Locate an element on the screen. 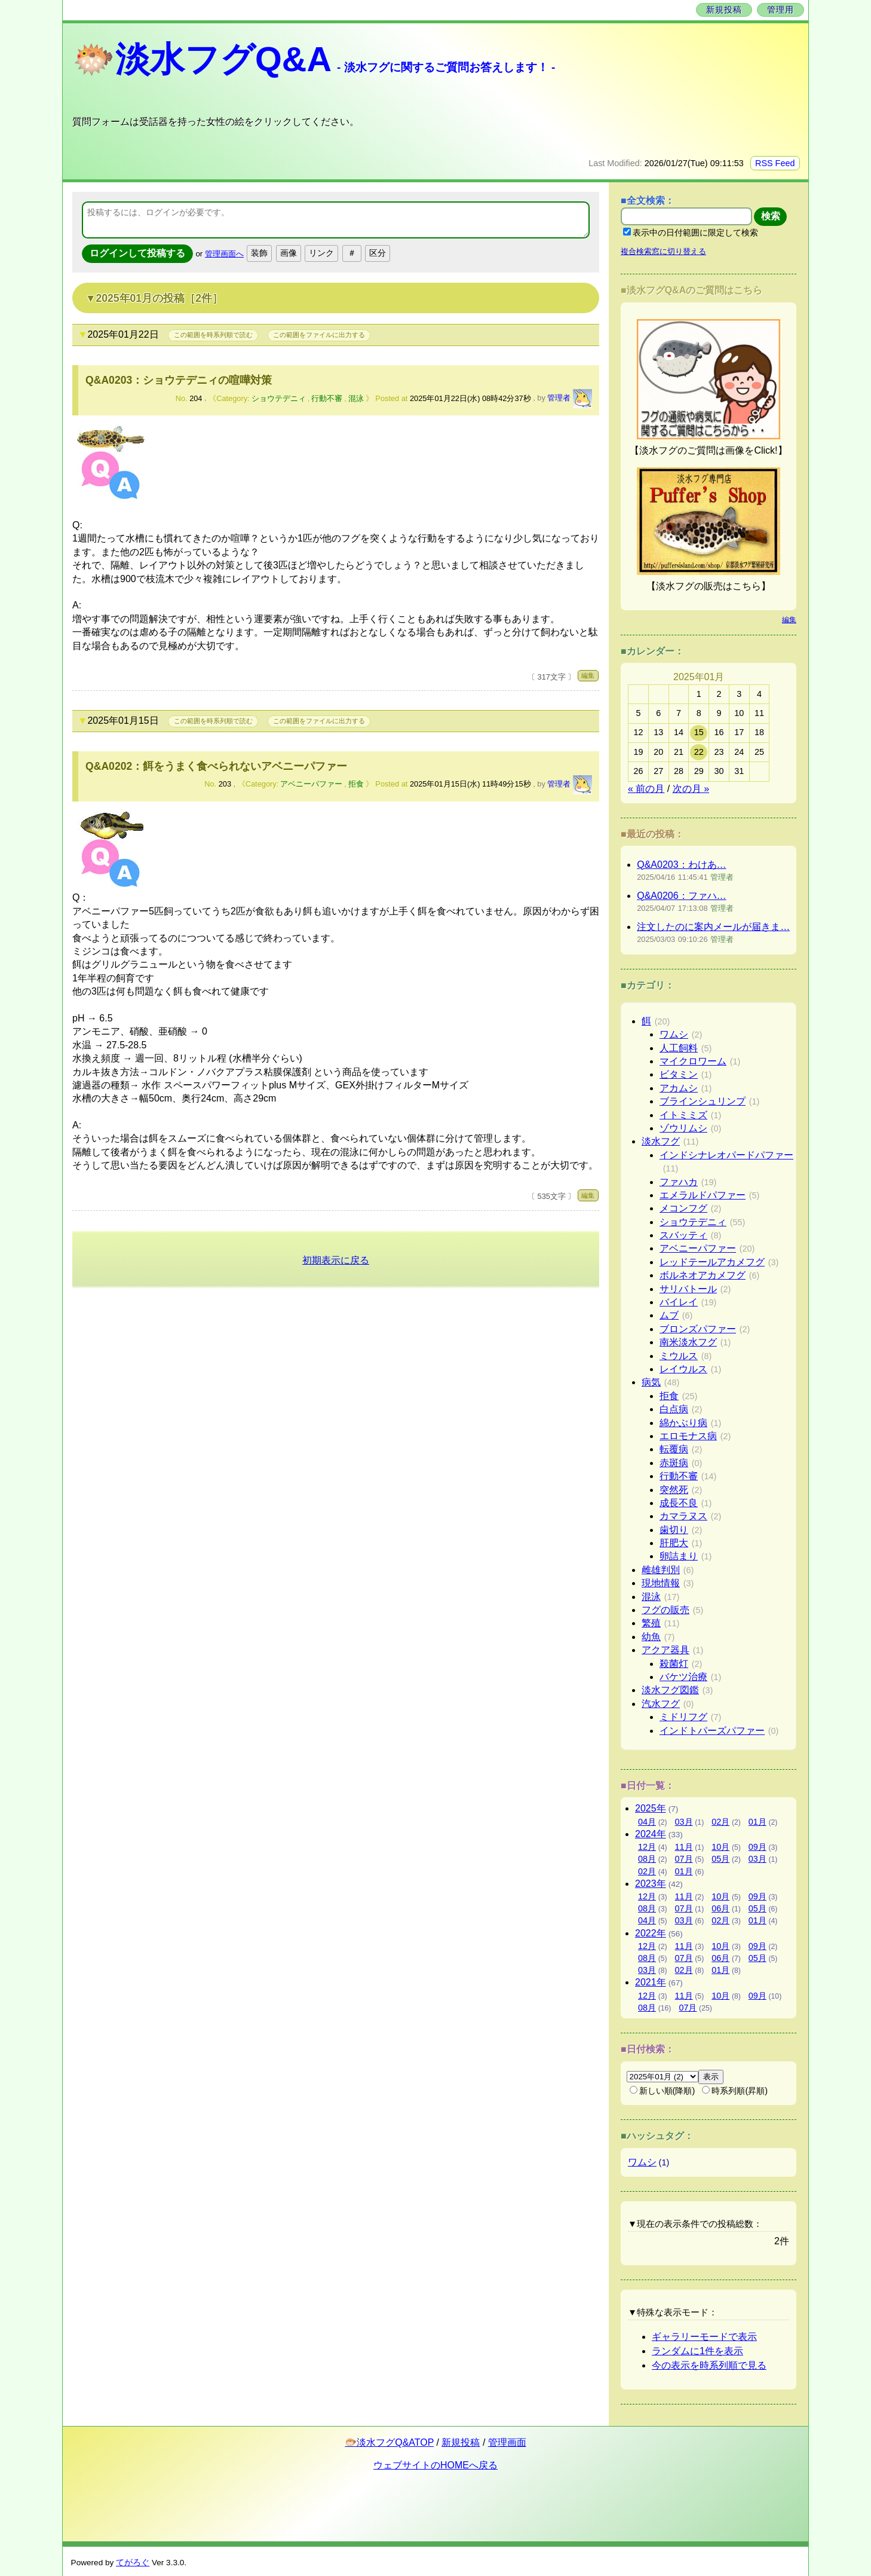  マイクロワーム is located at coordinates (693, 1061).